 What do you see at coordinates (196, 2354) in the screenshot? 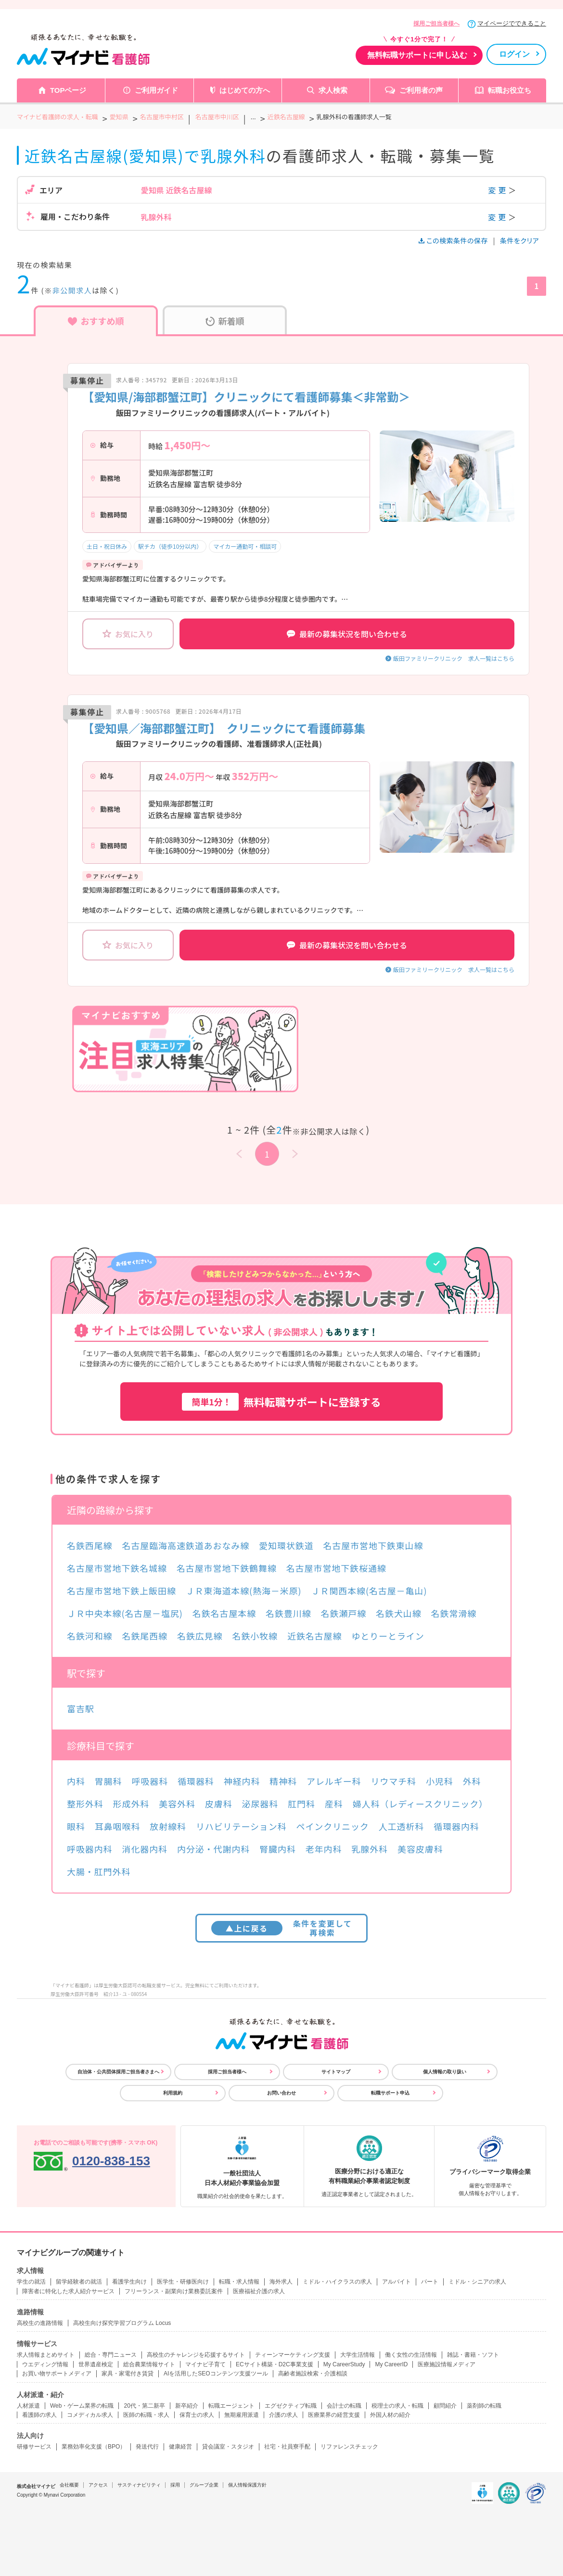
I see `高校生のチャレンジを応援するサイト` at bounding box center [196, 2354].